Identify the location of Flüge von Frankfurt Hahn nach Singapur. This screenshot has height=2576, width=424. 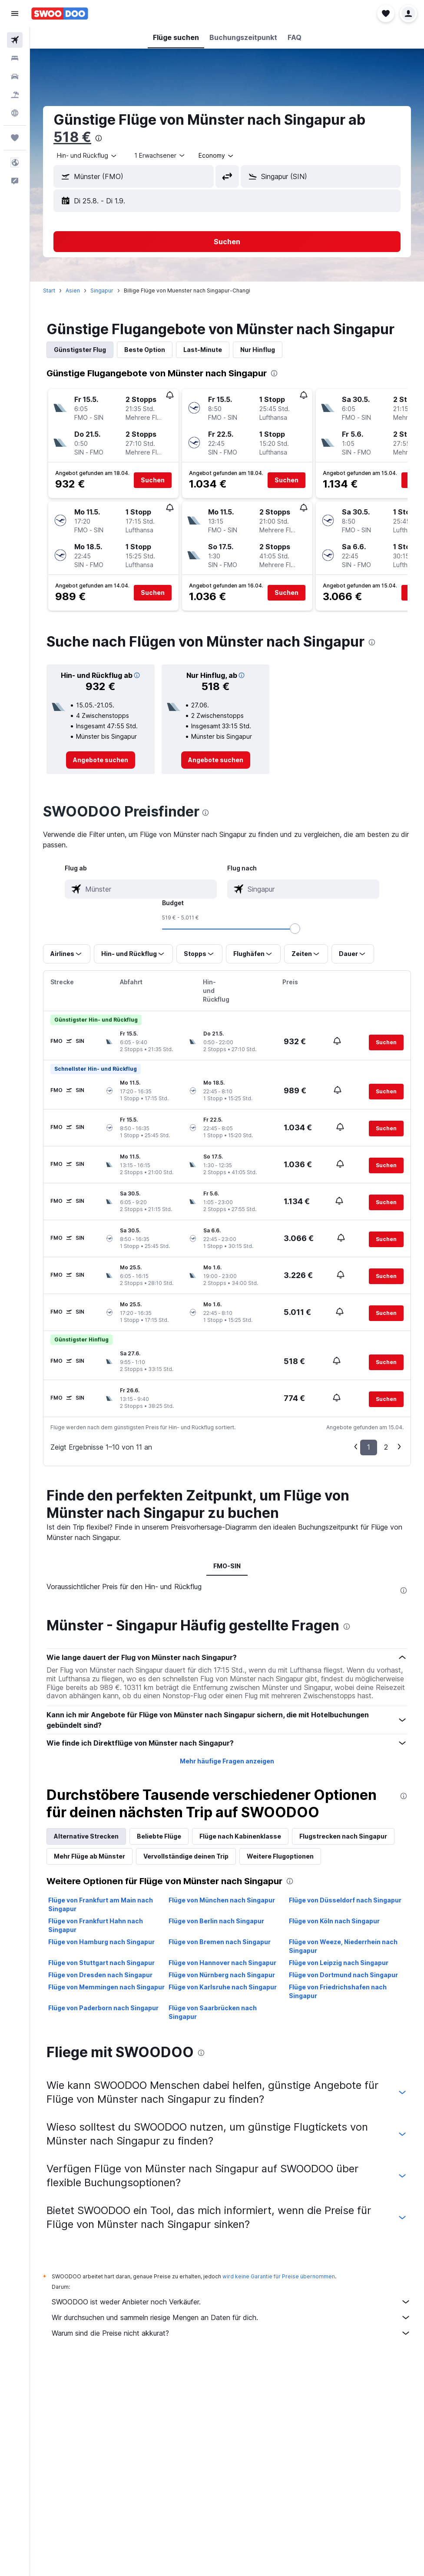
(95, 1925).